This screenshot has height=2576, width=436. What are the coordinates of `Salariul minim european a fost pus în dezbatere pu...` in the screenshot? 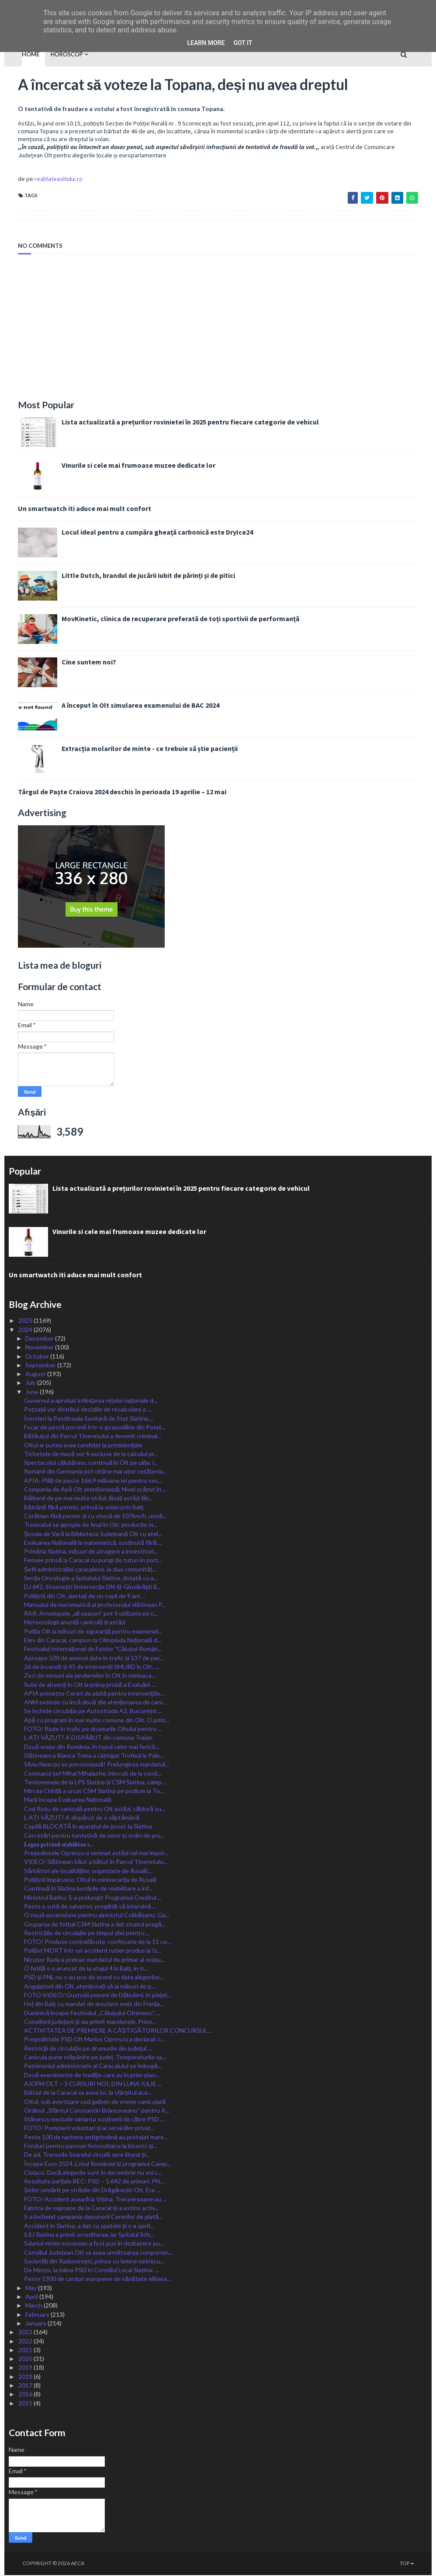 It's located at (94, 2244).